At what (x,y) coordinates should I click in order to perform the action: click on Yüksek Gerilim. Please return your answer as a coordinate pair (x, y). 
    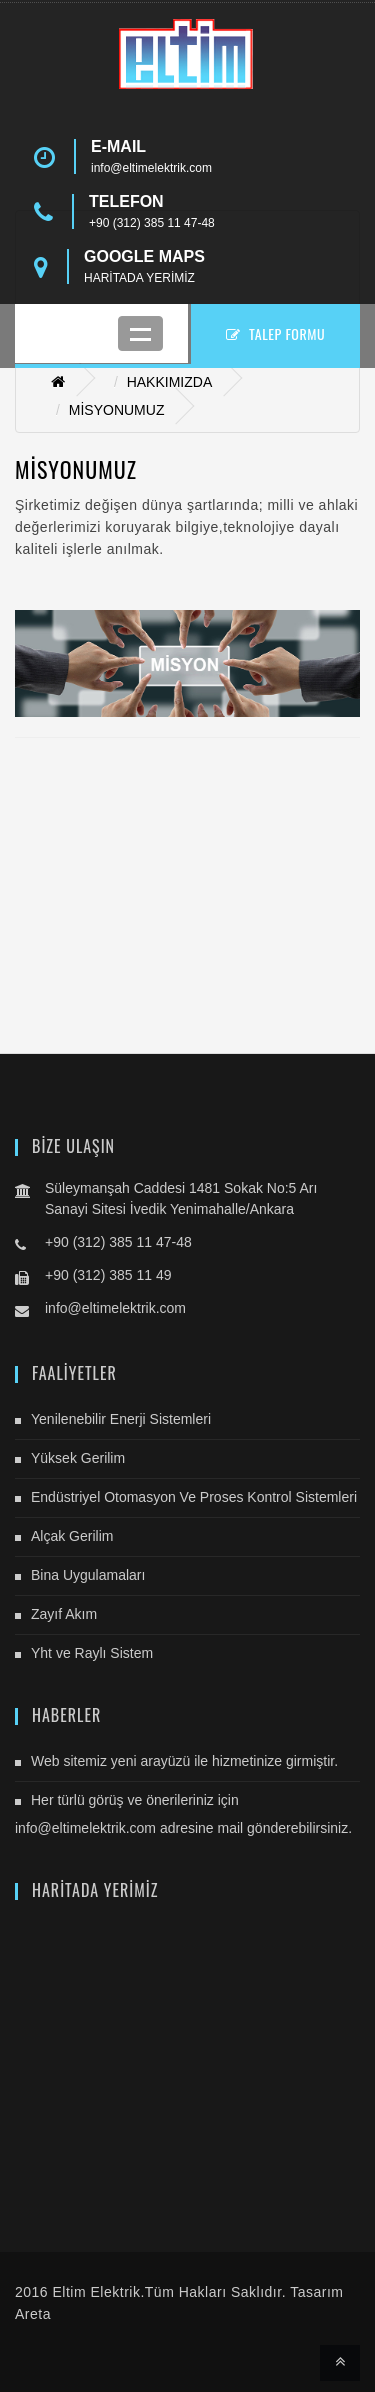
    Looking at the image, I should click on (78, 1458).